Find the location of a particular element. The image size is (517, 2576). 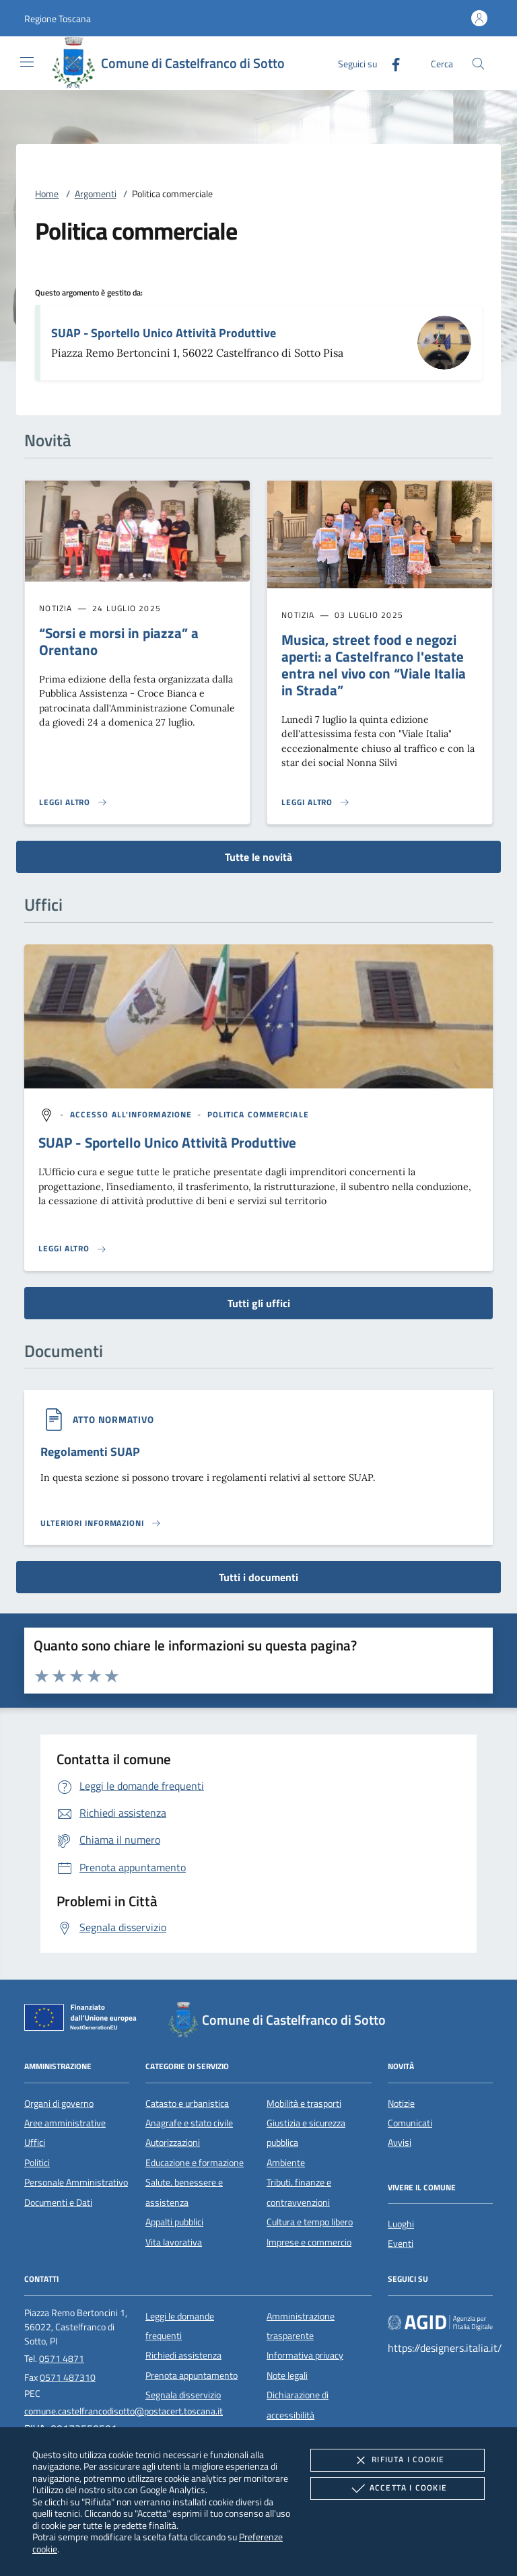

[Unione Europea (Collegamento esterno - Apre su nuova scheda)] is located at coordinates (84, 2020).